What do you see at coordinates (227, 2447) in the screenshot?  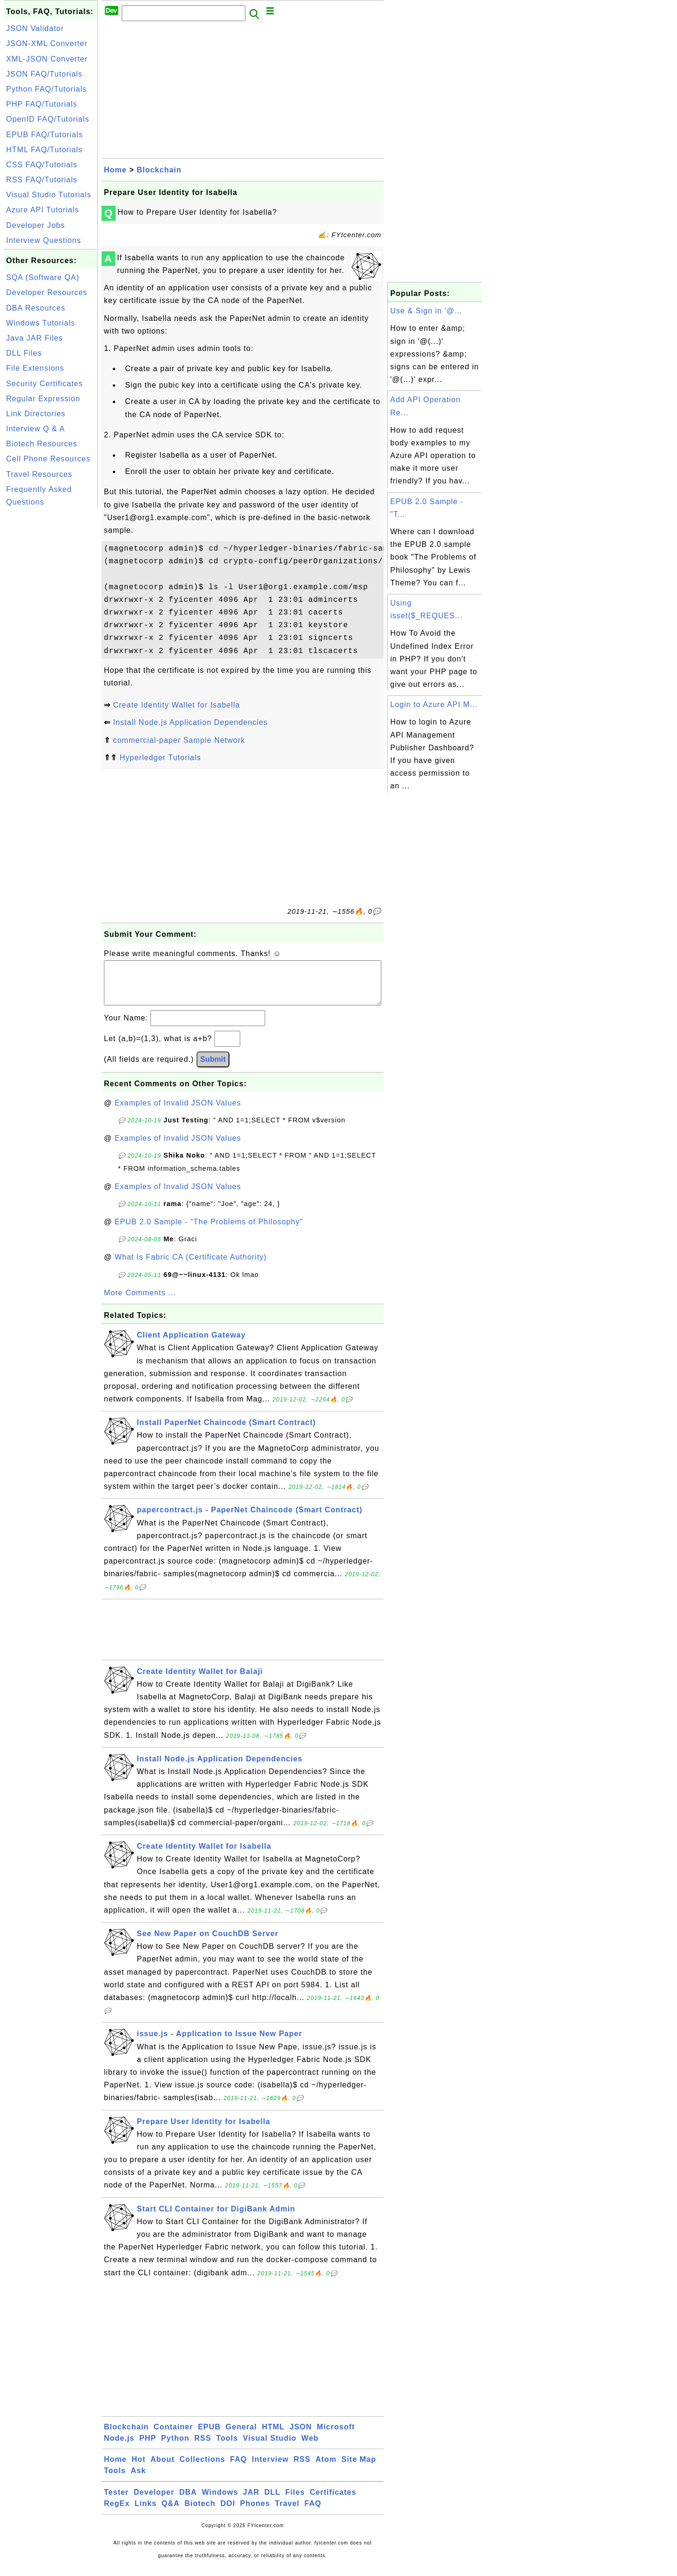 I see `Tools` at bounding box center [227, 2447].